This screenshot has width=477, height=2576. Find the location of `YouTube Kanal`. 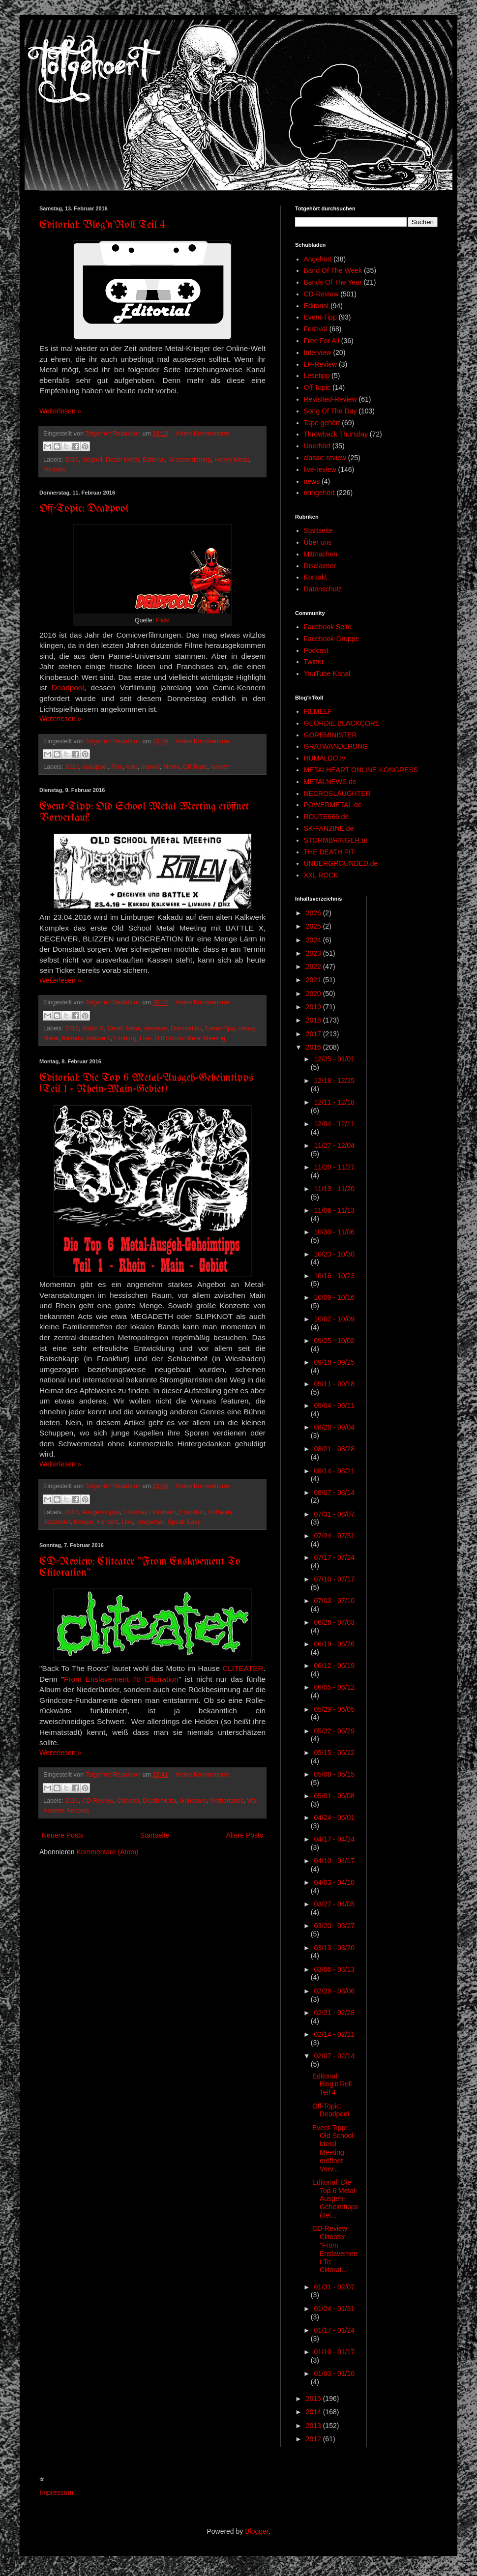

YouTube Kanal is located at coordinates (327, 673).